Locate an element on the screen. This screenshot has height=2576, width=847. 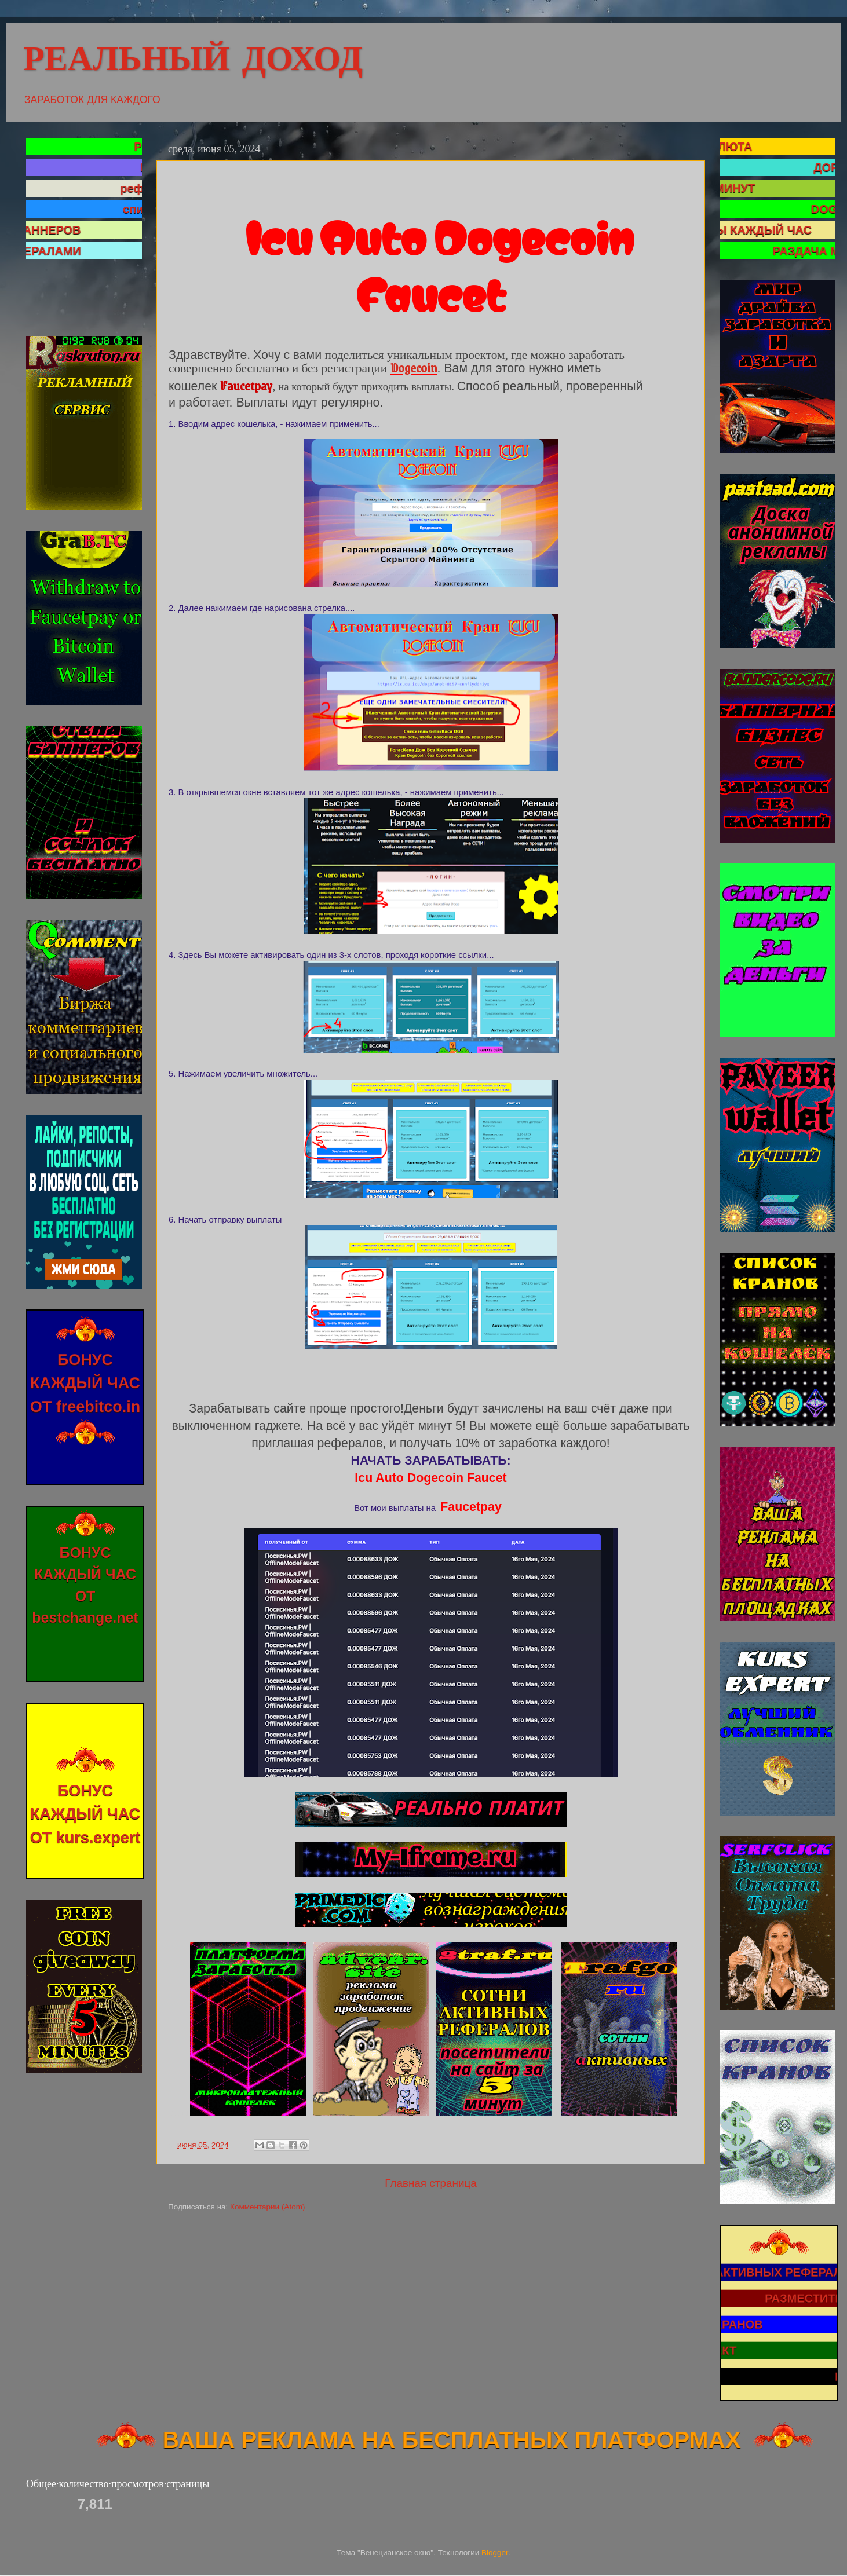
БОНУС КАЖДЫЙ ЧАС ОТ freebitco.in is located at coordinates (85, 1391).